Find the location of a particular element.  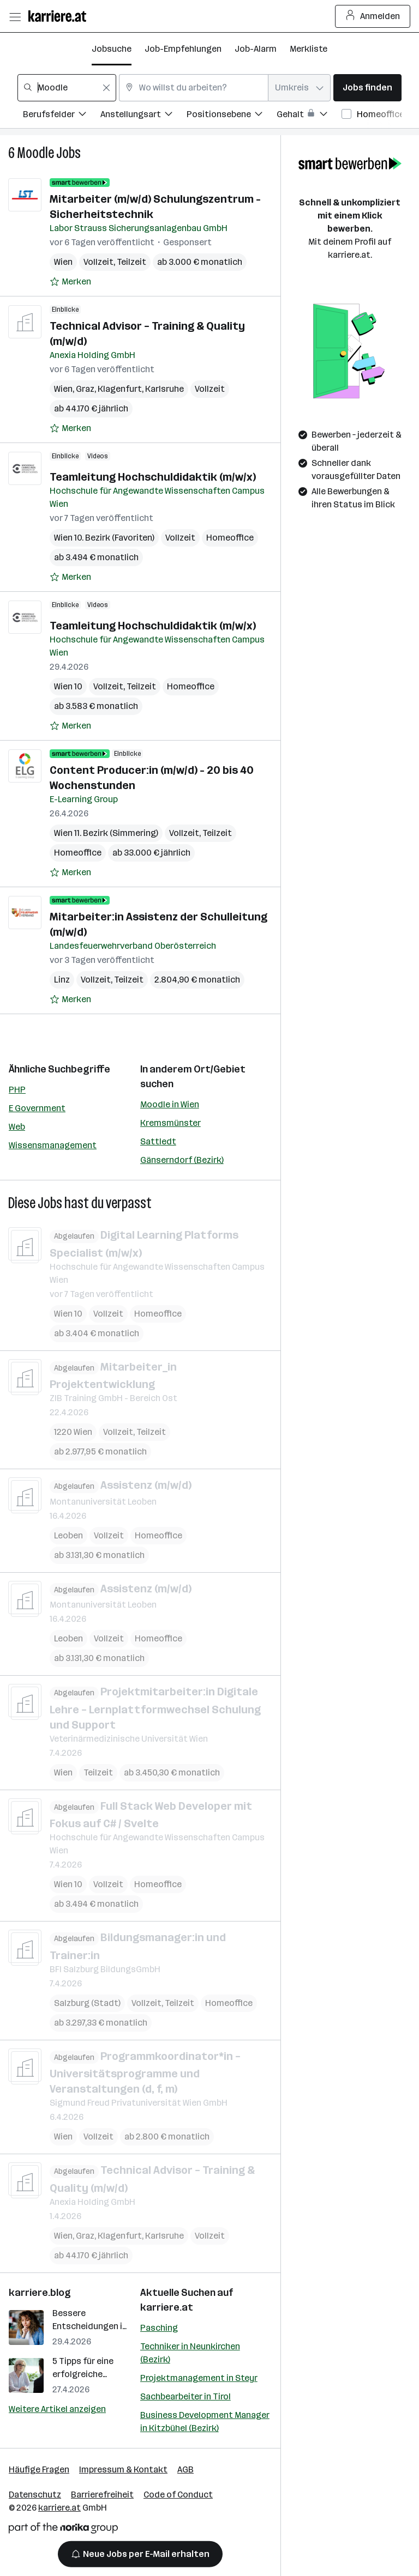

[Menü öffnen] is located at coordinates (14, 16).